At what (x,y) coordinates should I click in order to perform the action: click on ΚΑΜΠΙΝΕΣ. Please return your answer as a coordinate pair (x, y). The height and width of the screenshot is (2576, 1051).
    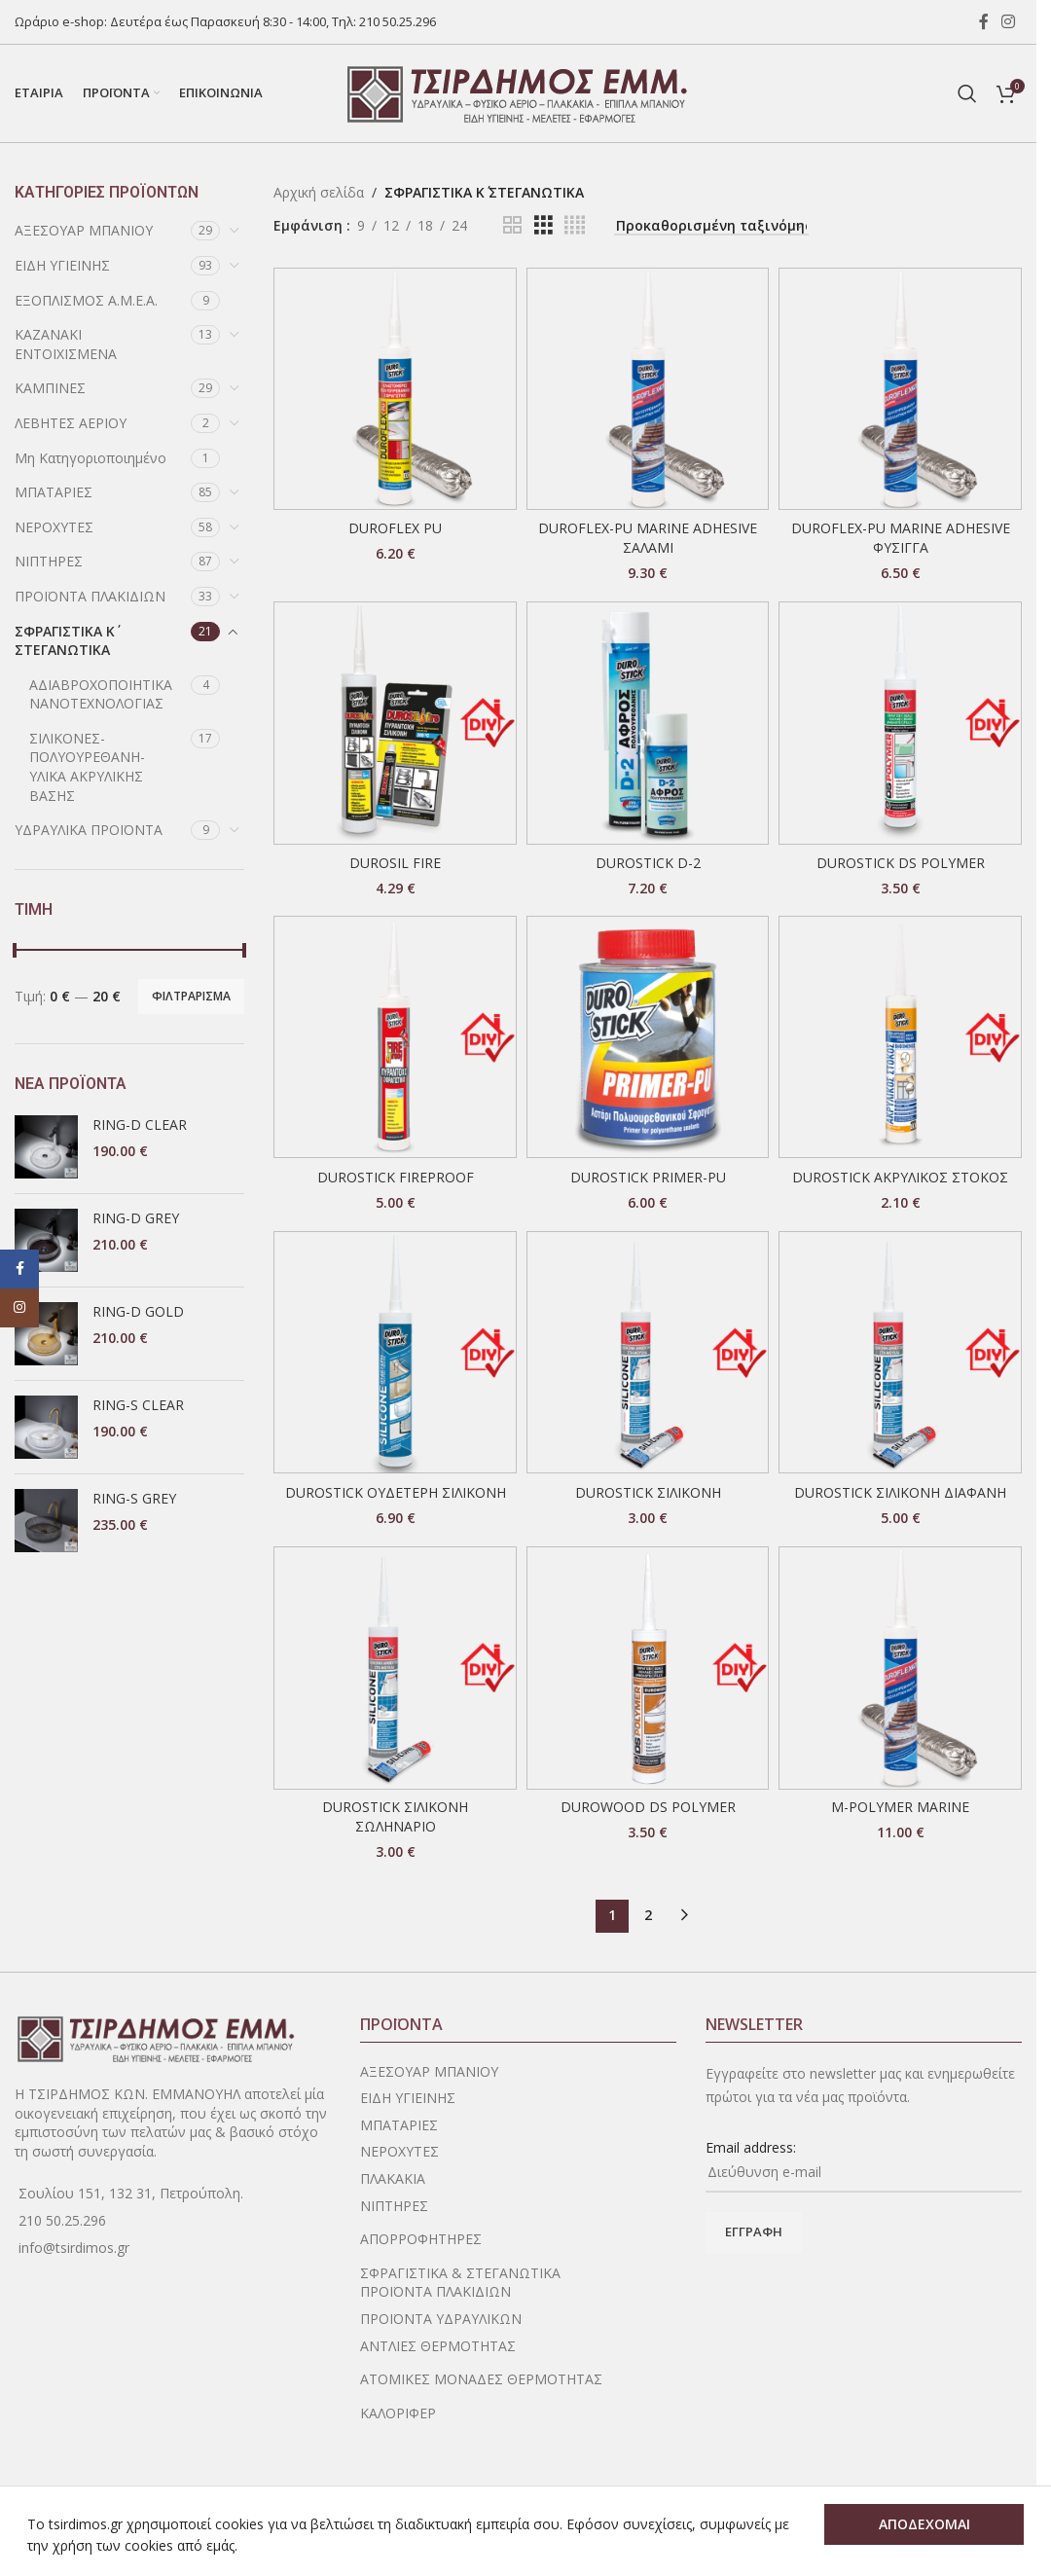
    Looking at the image, I should click on (50, 388).